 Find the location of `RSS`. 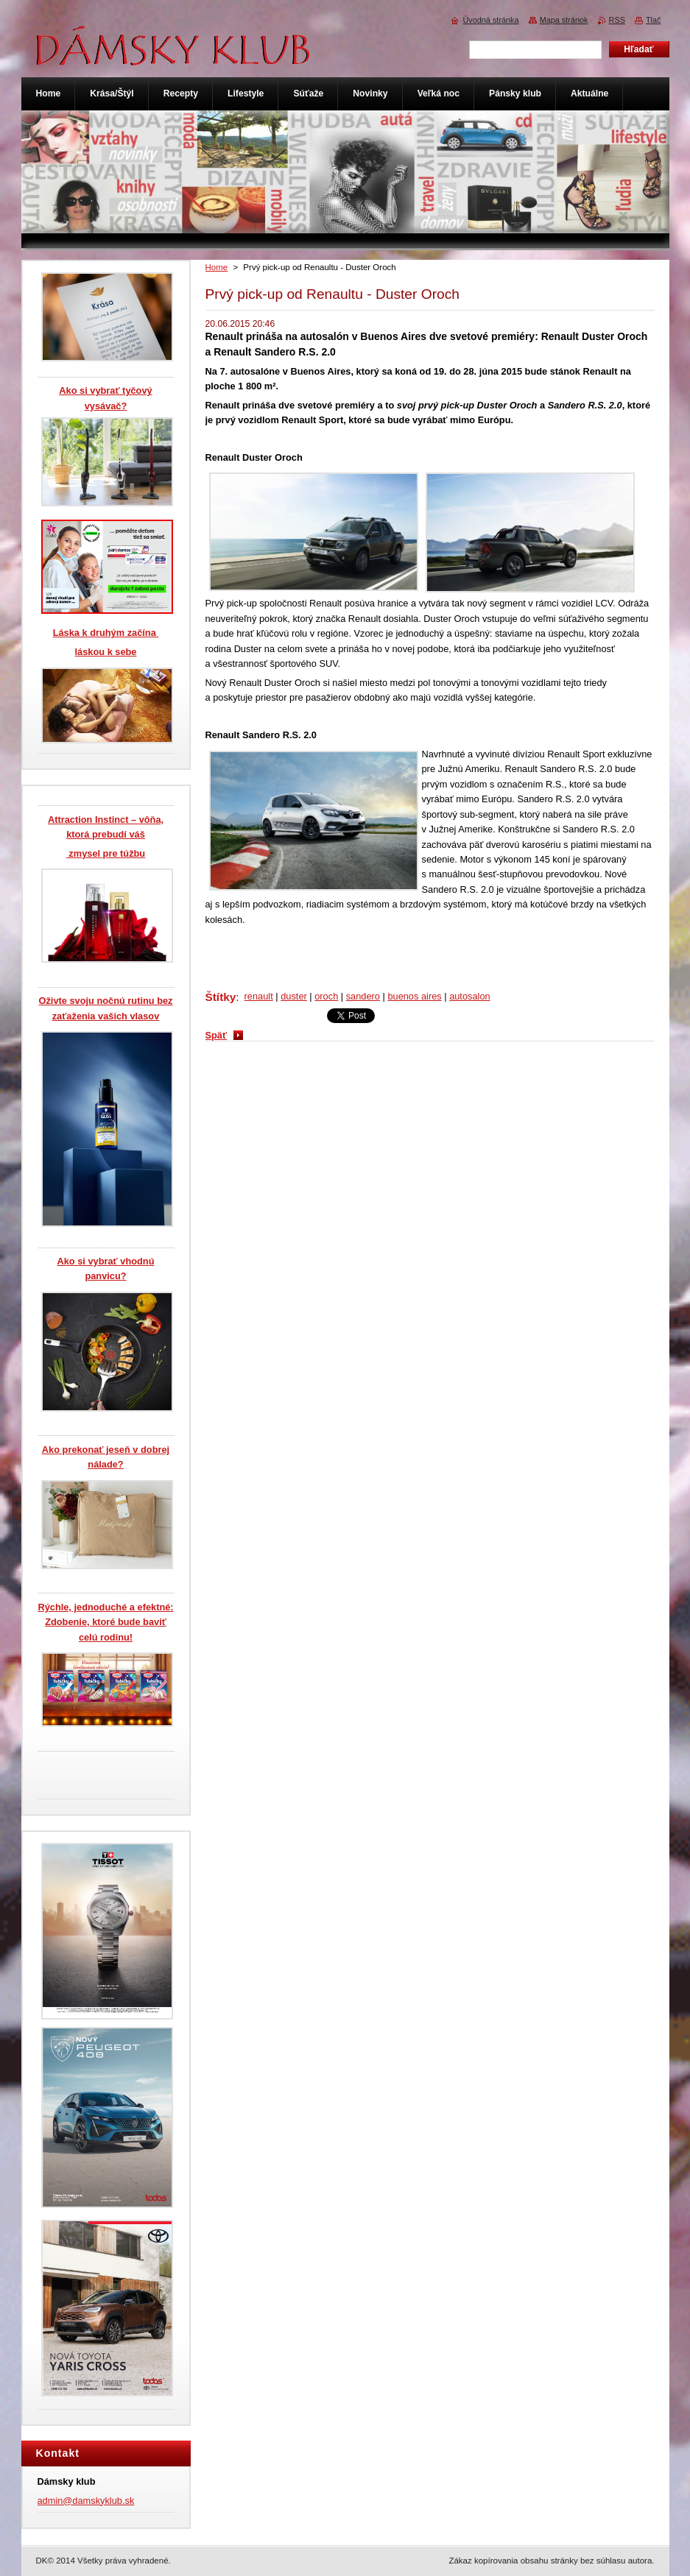

RSS is located at coordinates (617, 19).